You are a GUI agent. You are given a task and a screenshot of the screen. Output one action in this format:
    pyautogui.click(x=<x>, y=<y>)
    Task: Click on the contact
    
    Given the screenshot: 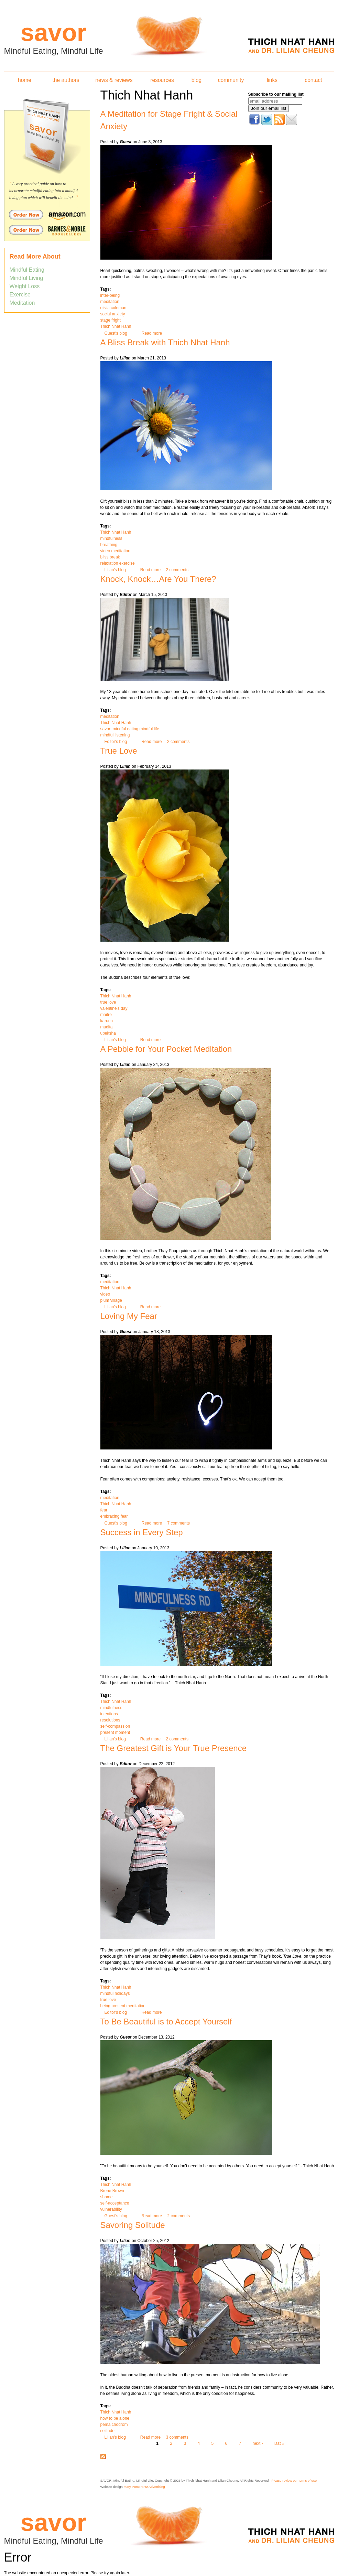 What is the action you would take?
    pyautogui.click(x=313, y=80)
    